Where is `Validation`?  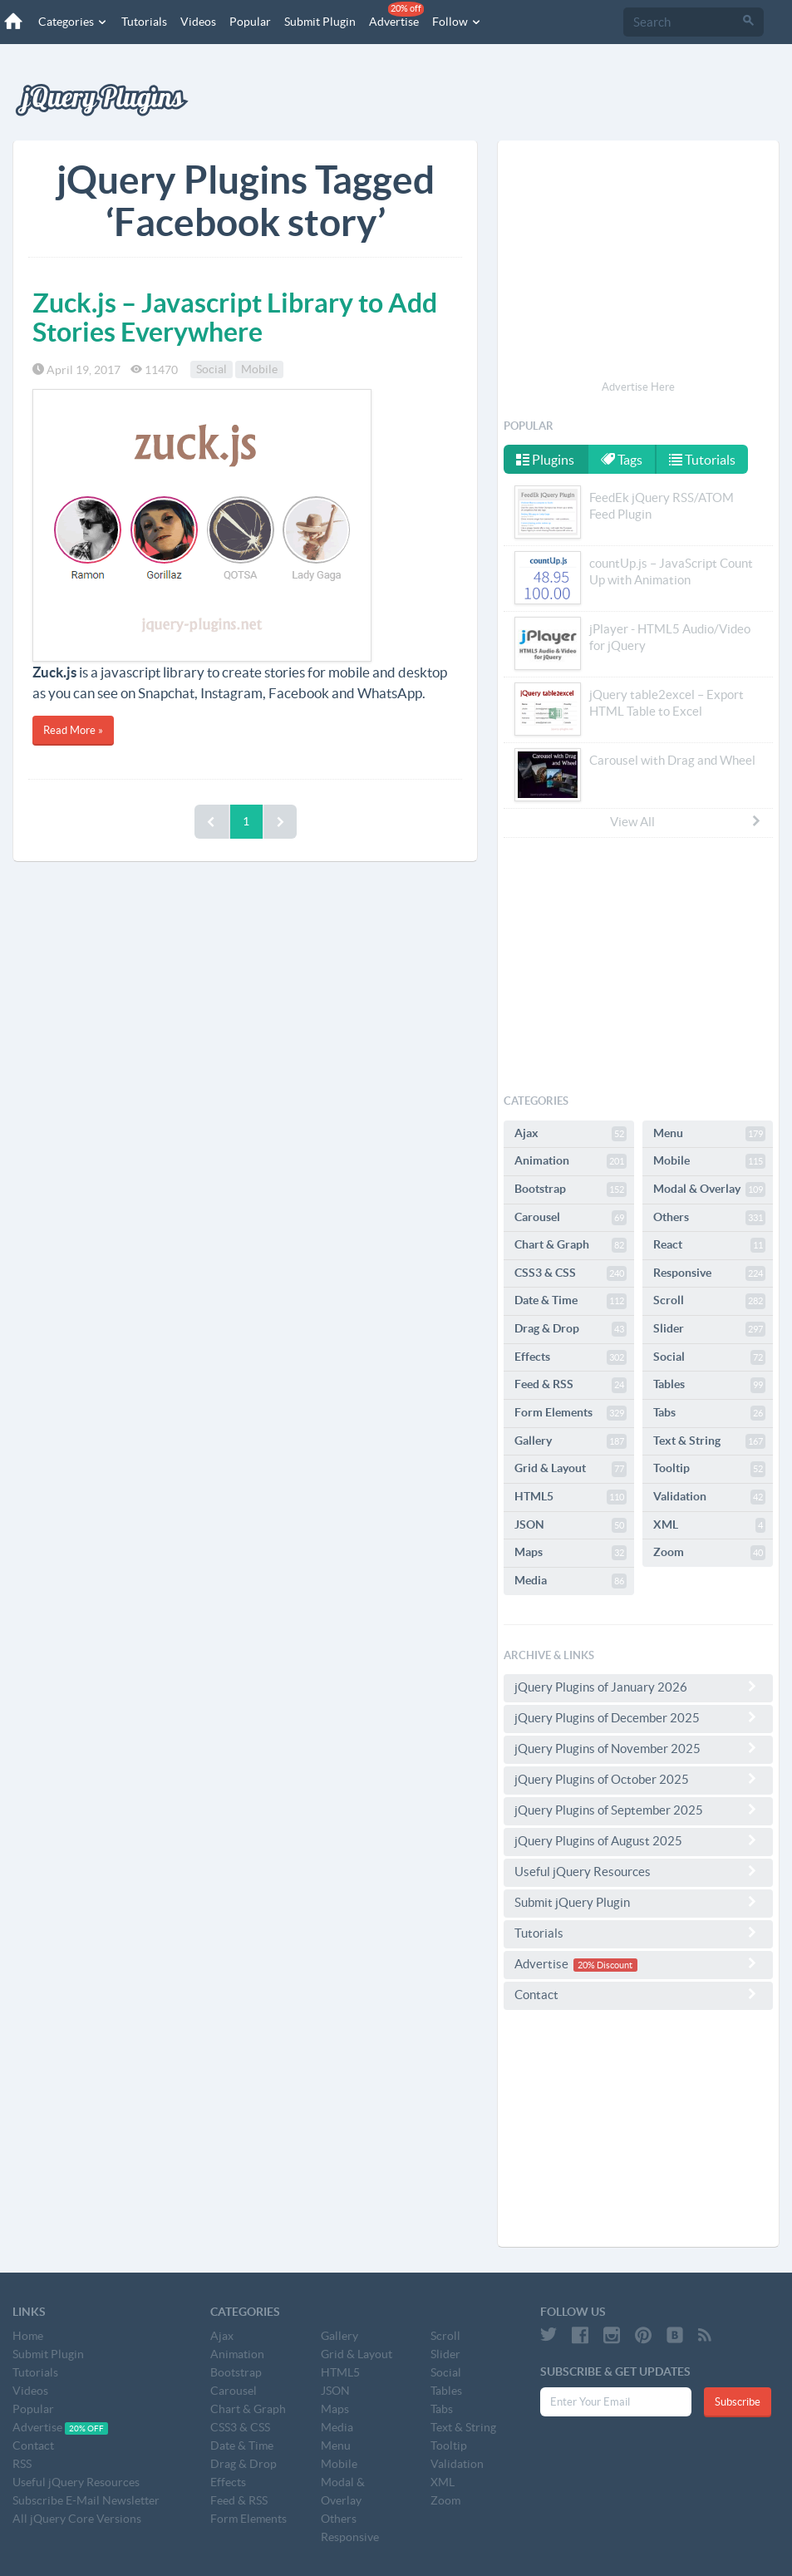
Validation is located at coordinates (709, 1497).